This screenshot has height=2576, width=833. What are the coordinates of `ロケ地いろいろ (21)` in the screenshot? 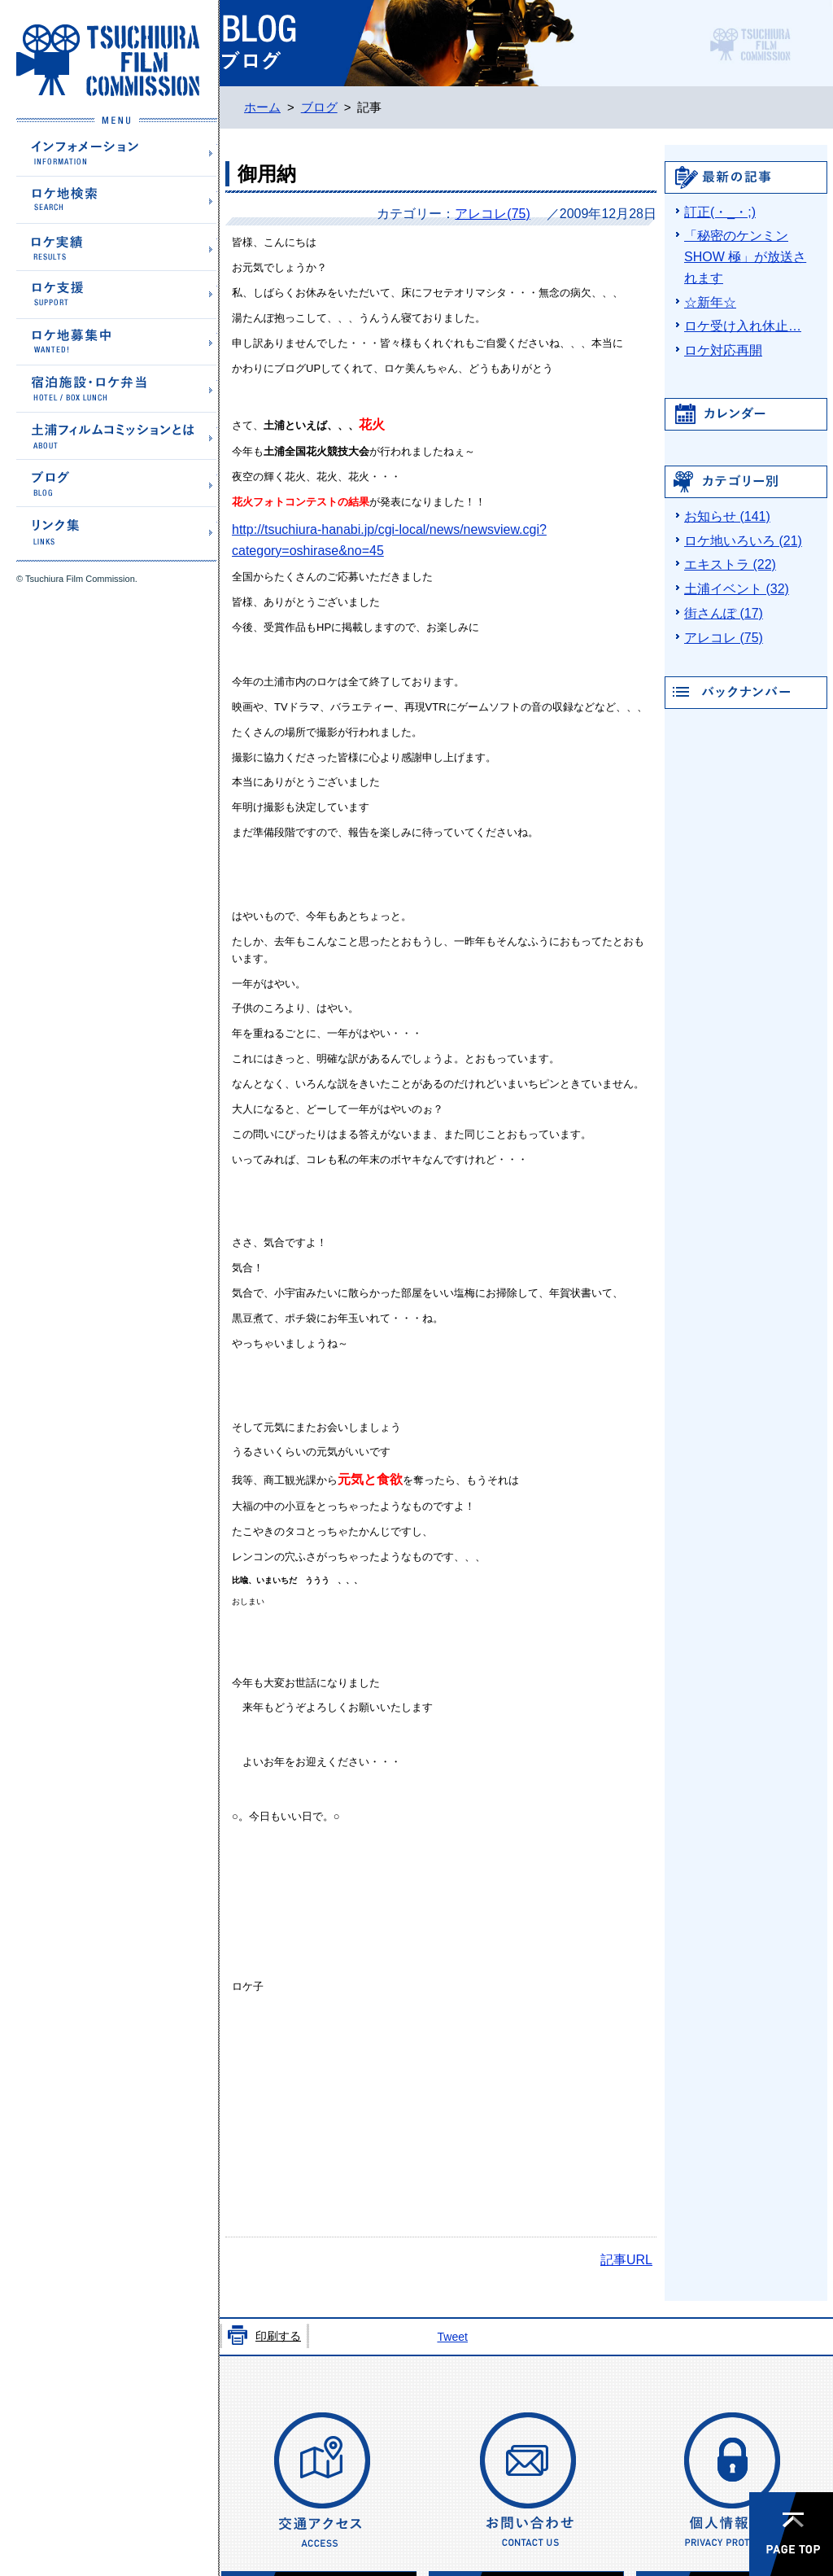 It's located at (743, 541).